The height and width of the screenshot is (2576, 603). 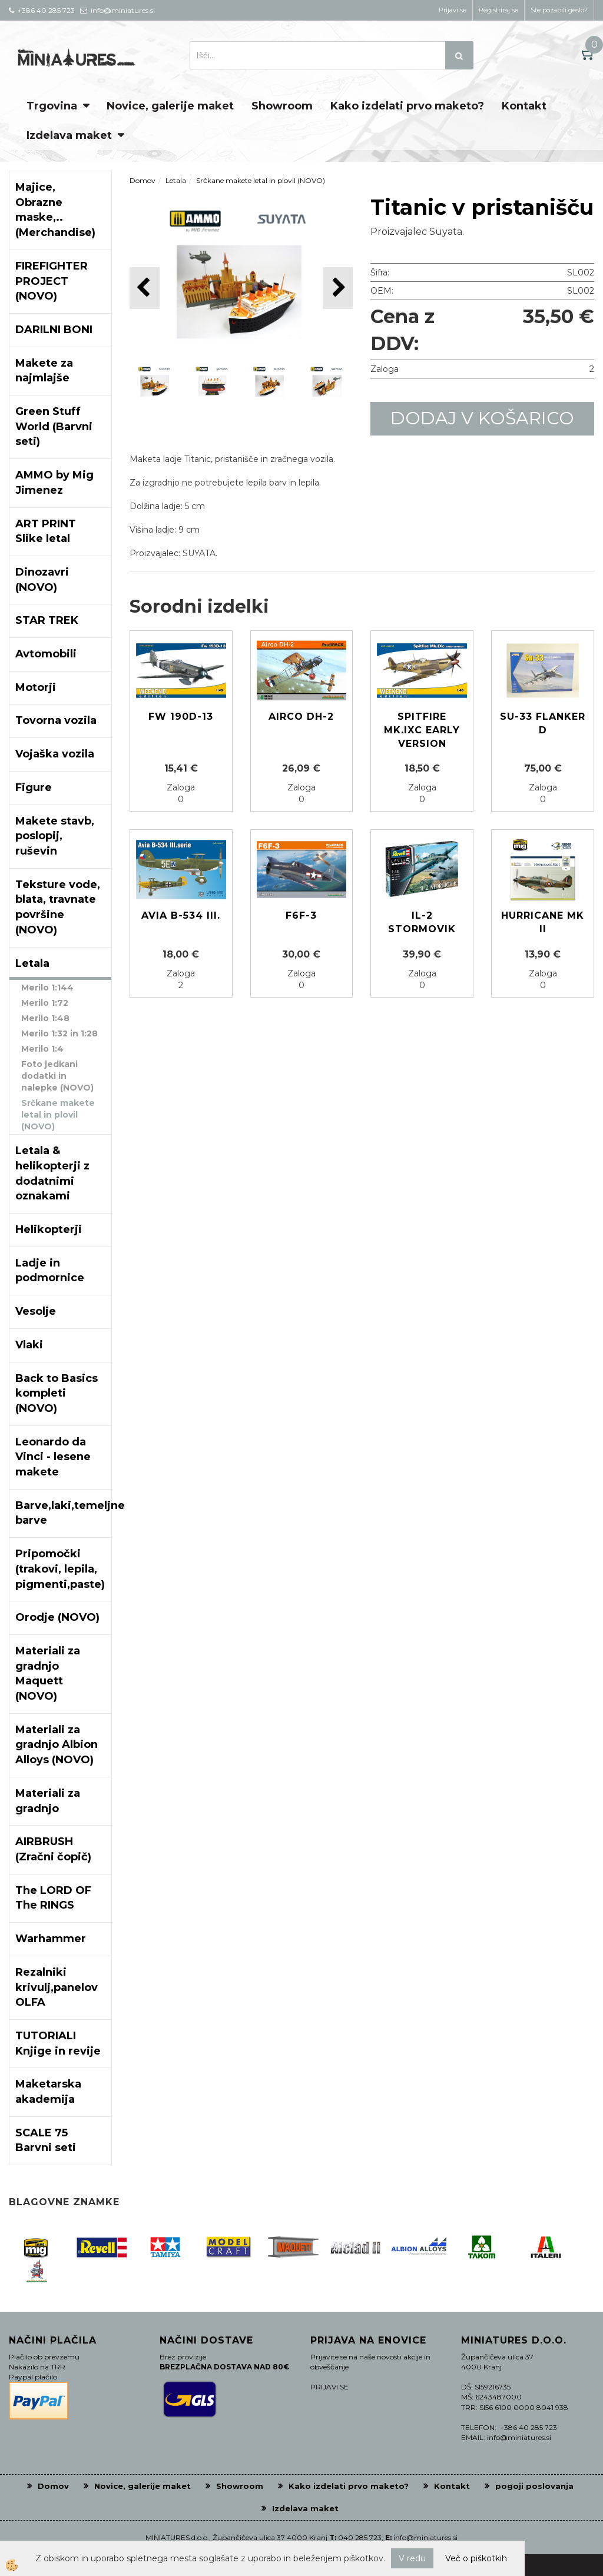 I want to click on Več o piškotkih, so click(x=476, y=2558).